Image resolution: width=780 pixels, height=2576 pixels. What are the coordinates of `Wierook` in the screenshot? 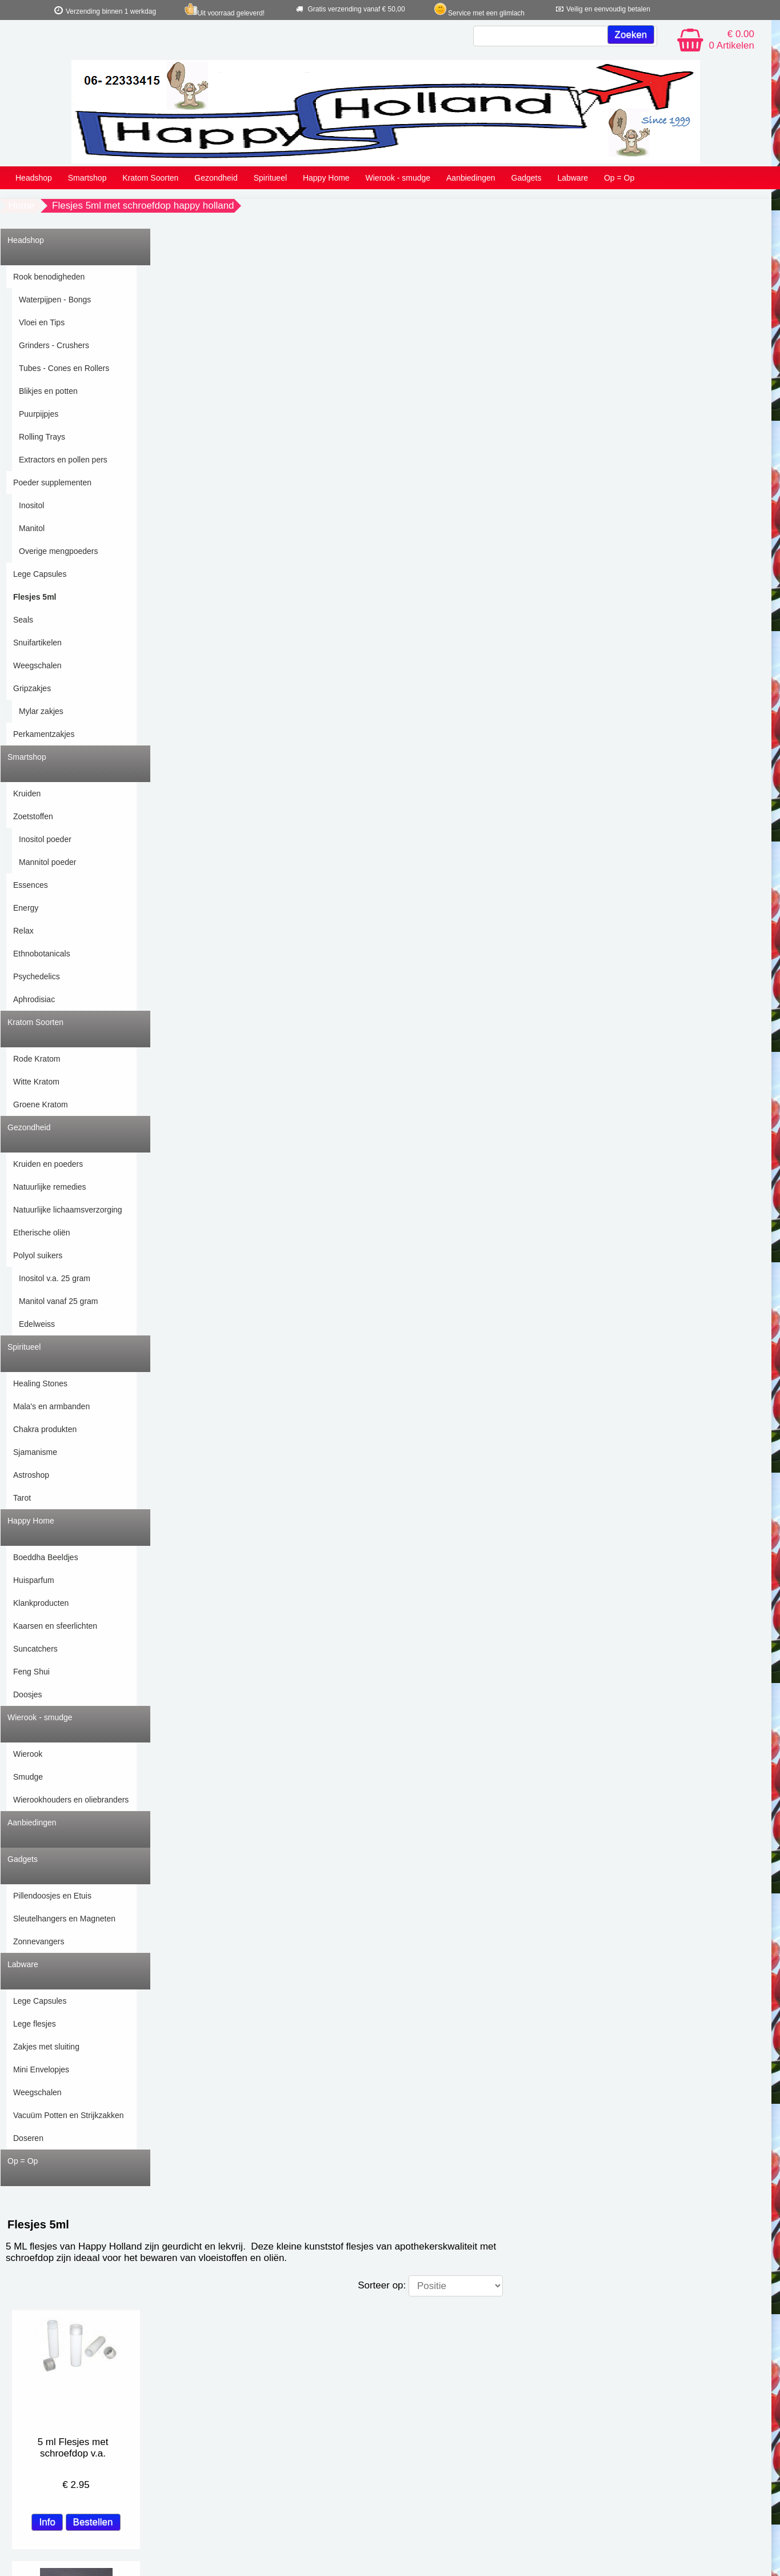 It's located at (27, 1753).